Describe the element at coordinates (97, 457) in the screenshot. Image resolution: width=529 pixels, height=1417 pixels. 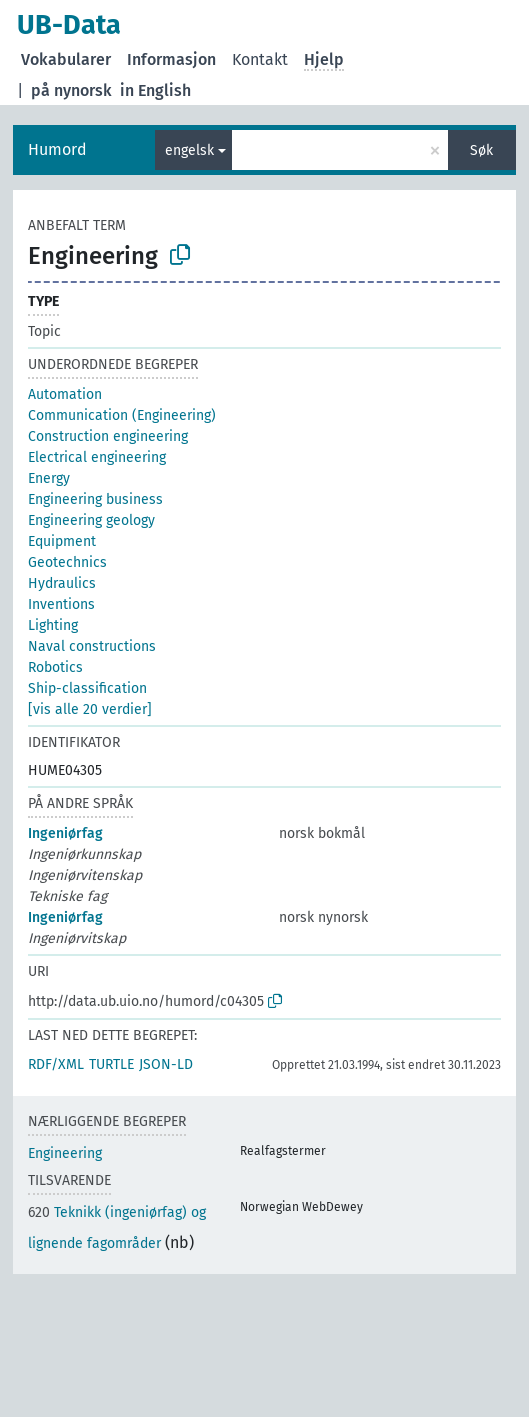
I see `Electrical engineering` at that location.